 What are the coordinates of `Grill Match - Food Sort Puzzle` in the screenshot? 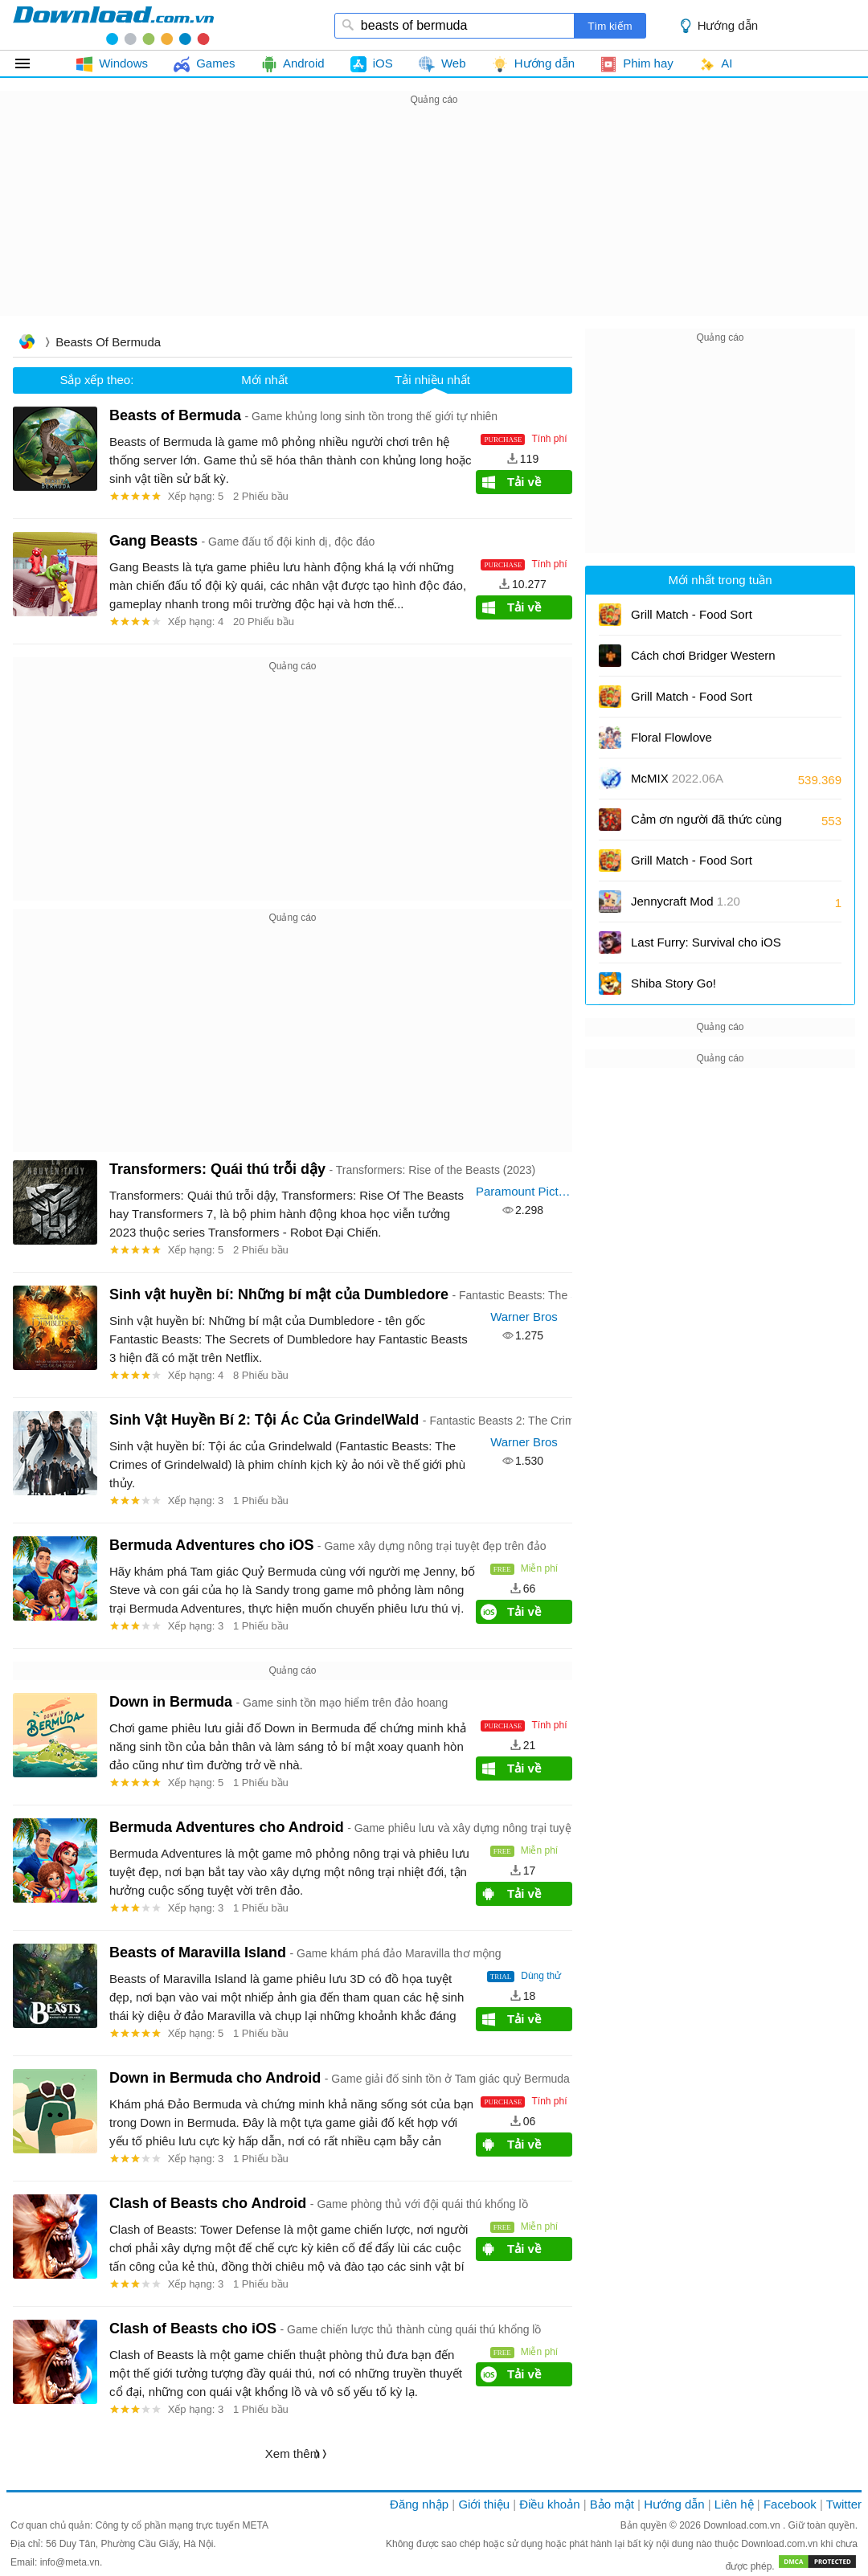 It's located at (691, 619).